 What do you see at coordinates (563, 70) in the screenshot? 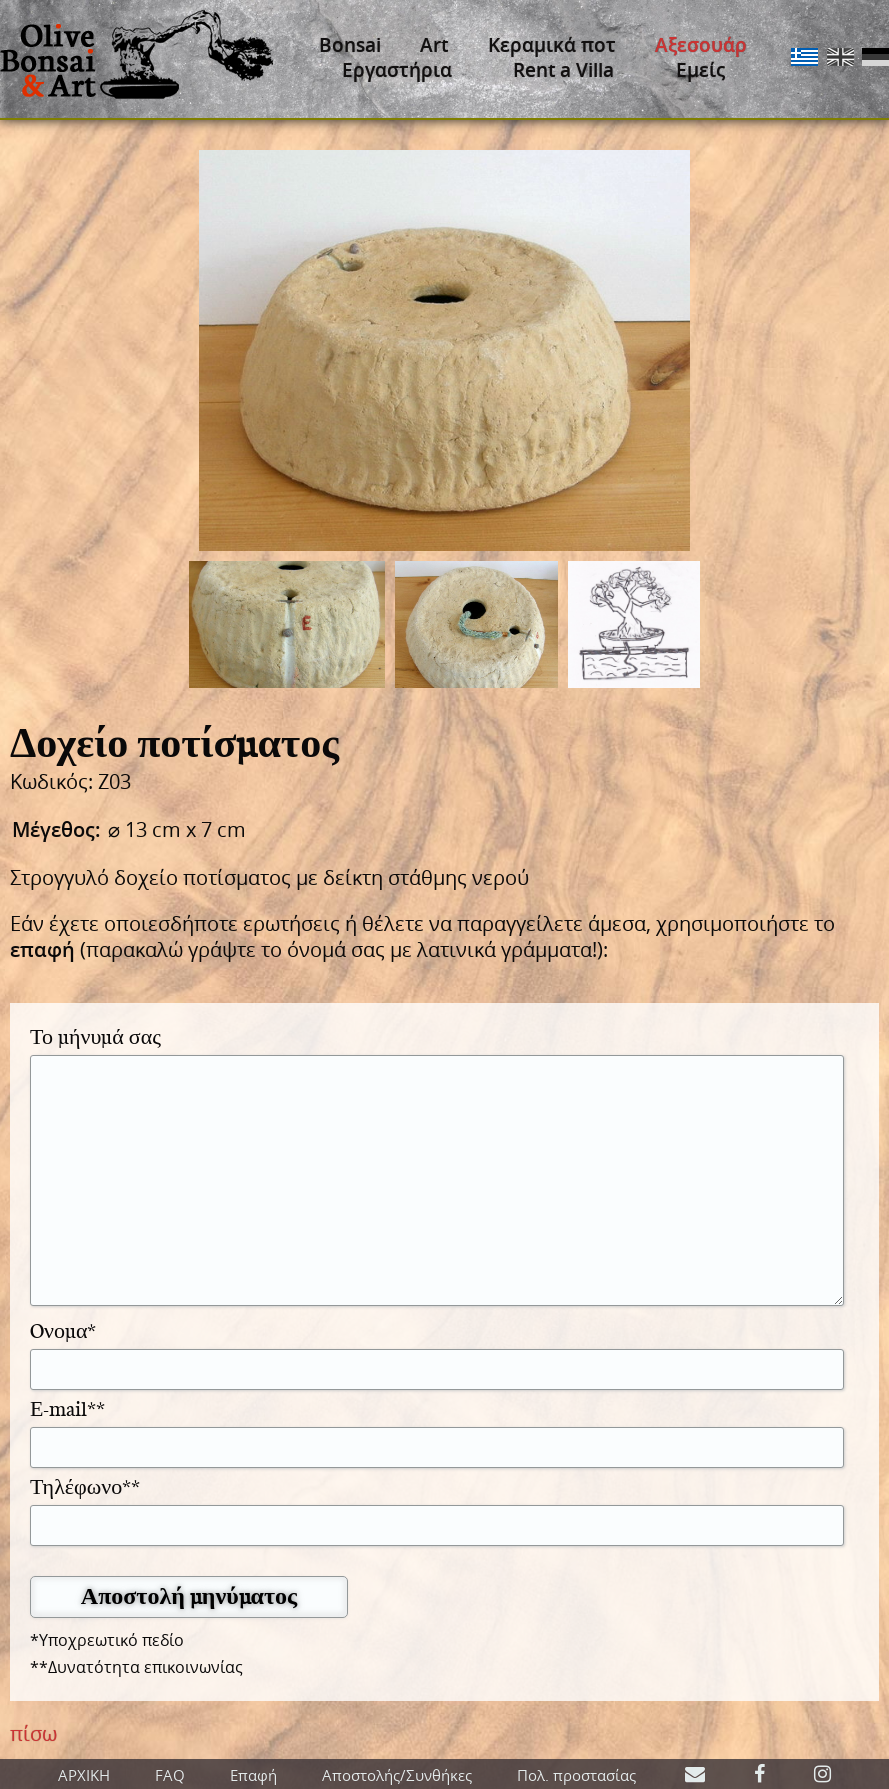
I see `Rent a Villa` at bounding box center [563, 70].